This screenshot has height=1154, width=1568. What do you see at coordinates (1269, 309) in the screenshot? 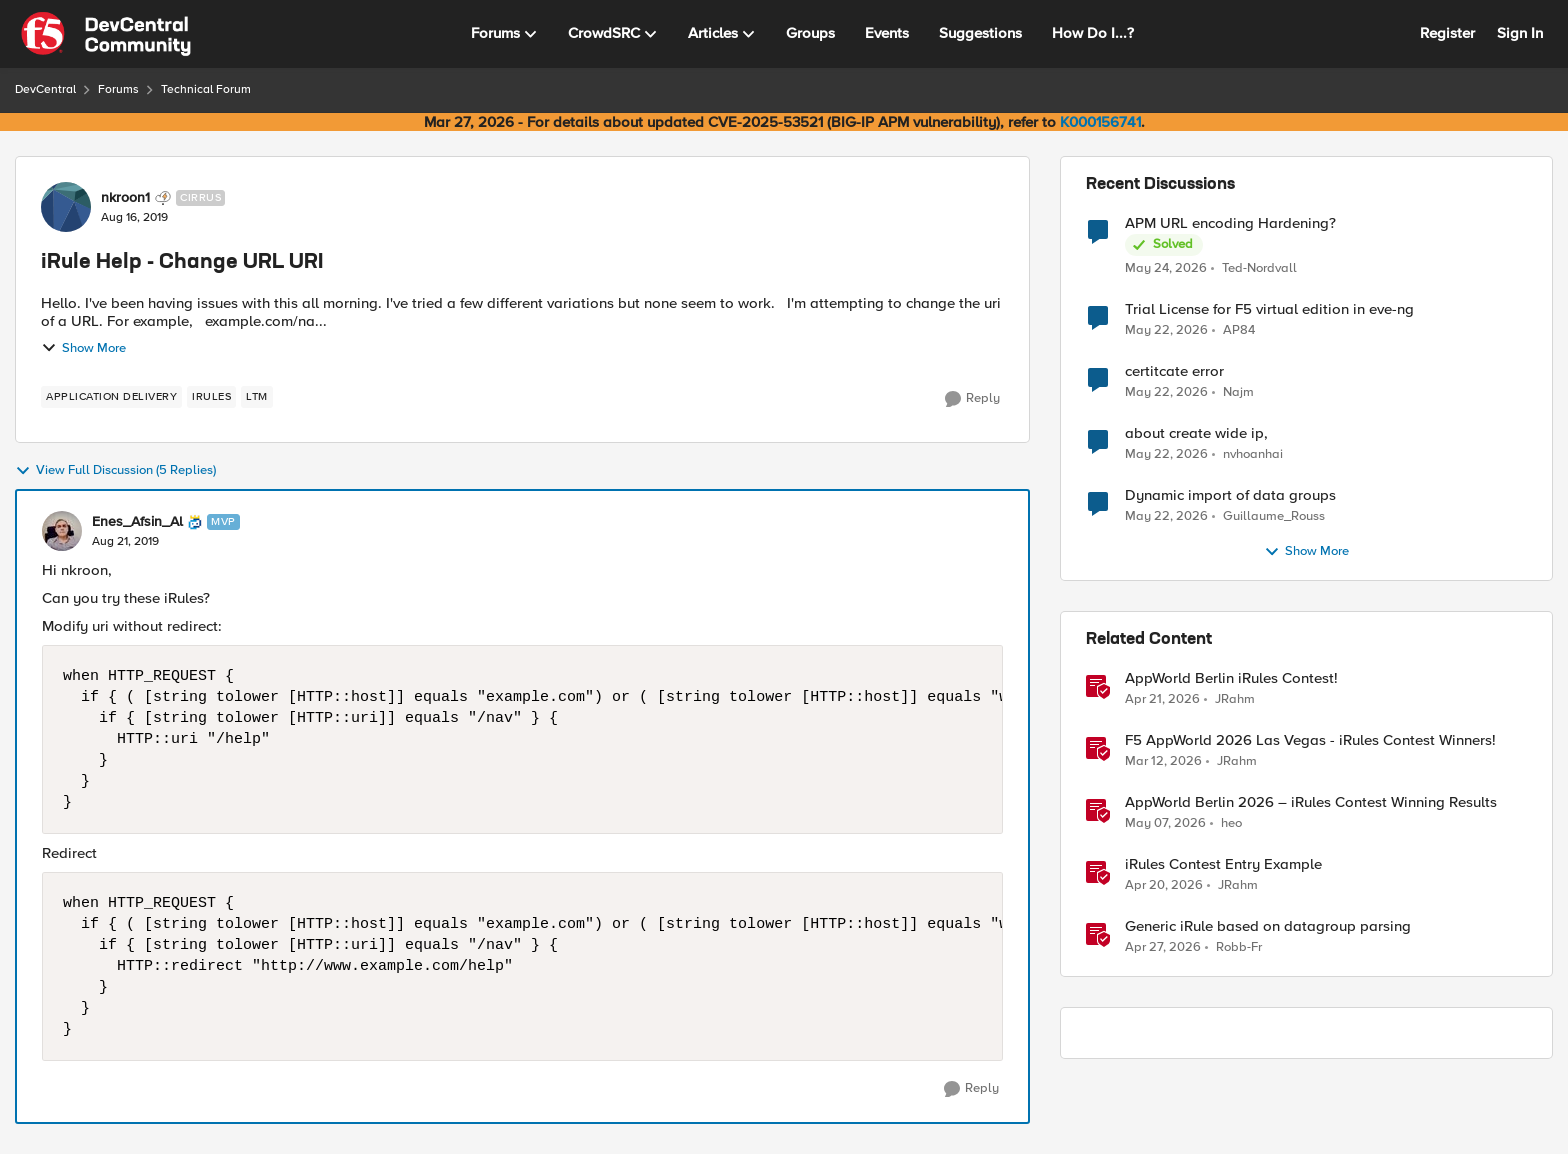
I see `Trial License for F5 virtual edition in eve-ng` at bounding box center [1269, 309].